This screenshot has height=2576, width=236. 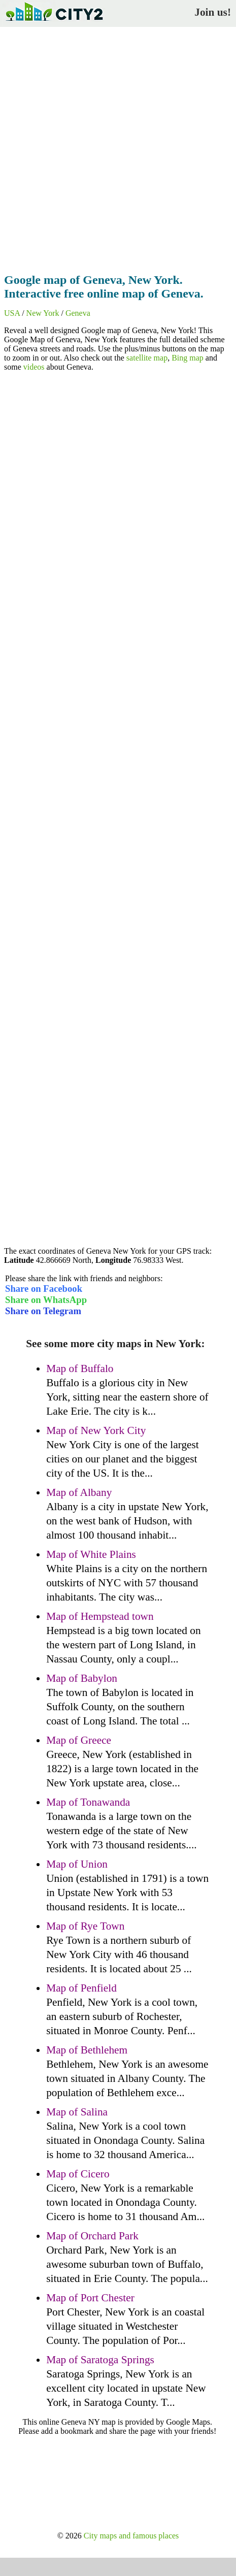 What do you see at coordinates (77, 1864) in the screenshot?
I see `Map of Union` at bounding box center [77, 1864].